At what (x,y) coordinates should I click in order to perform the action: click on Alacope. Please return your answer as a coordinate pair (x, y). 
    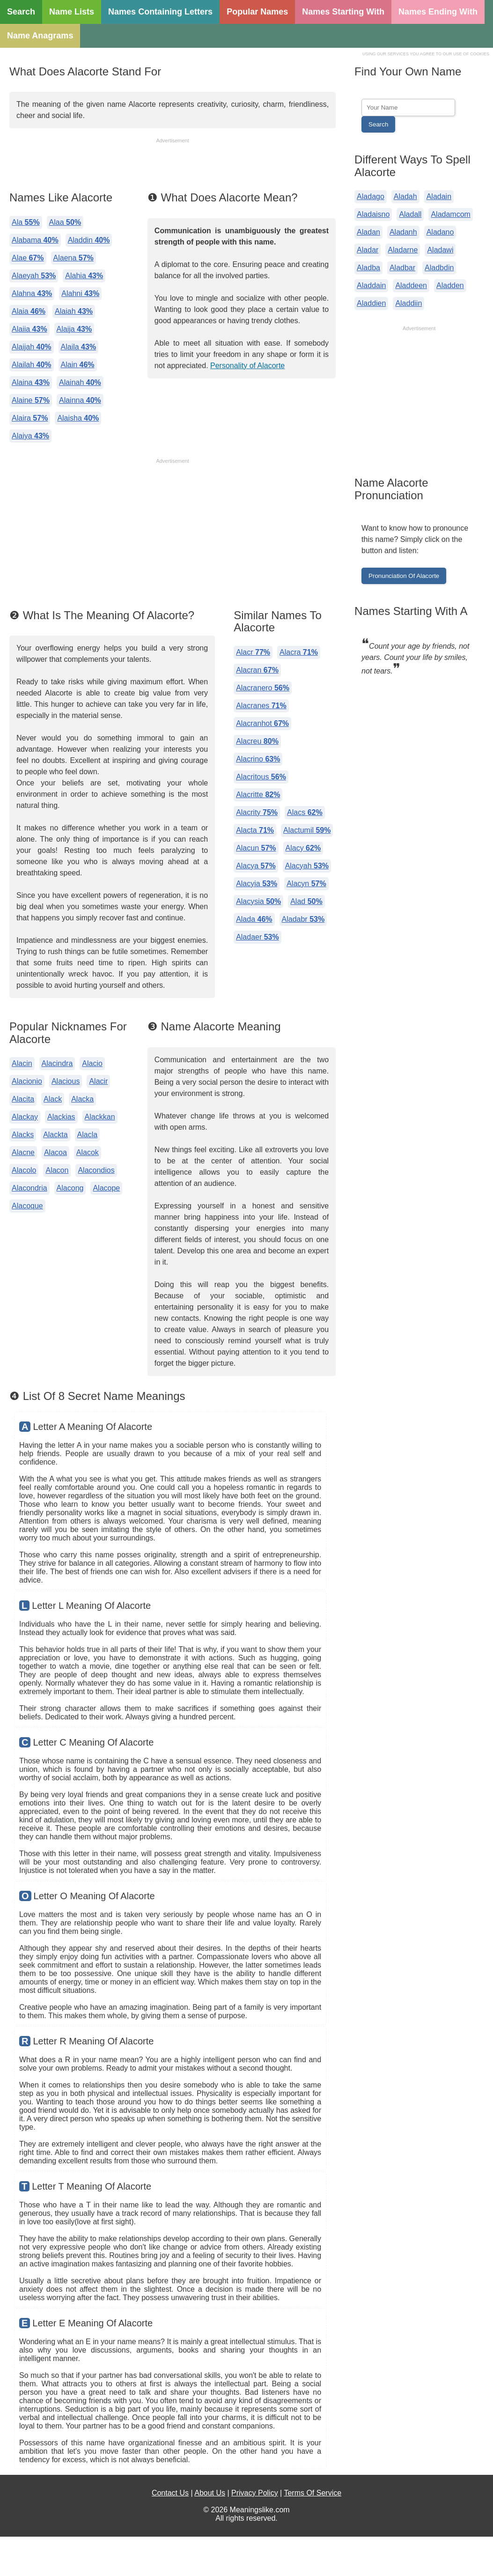
    Looking at the image, I should click on (106, 1188).